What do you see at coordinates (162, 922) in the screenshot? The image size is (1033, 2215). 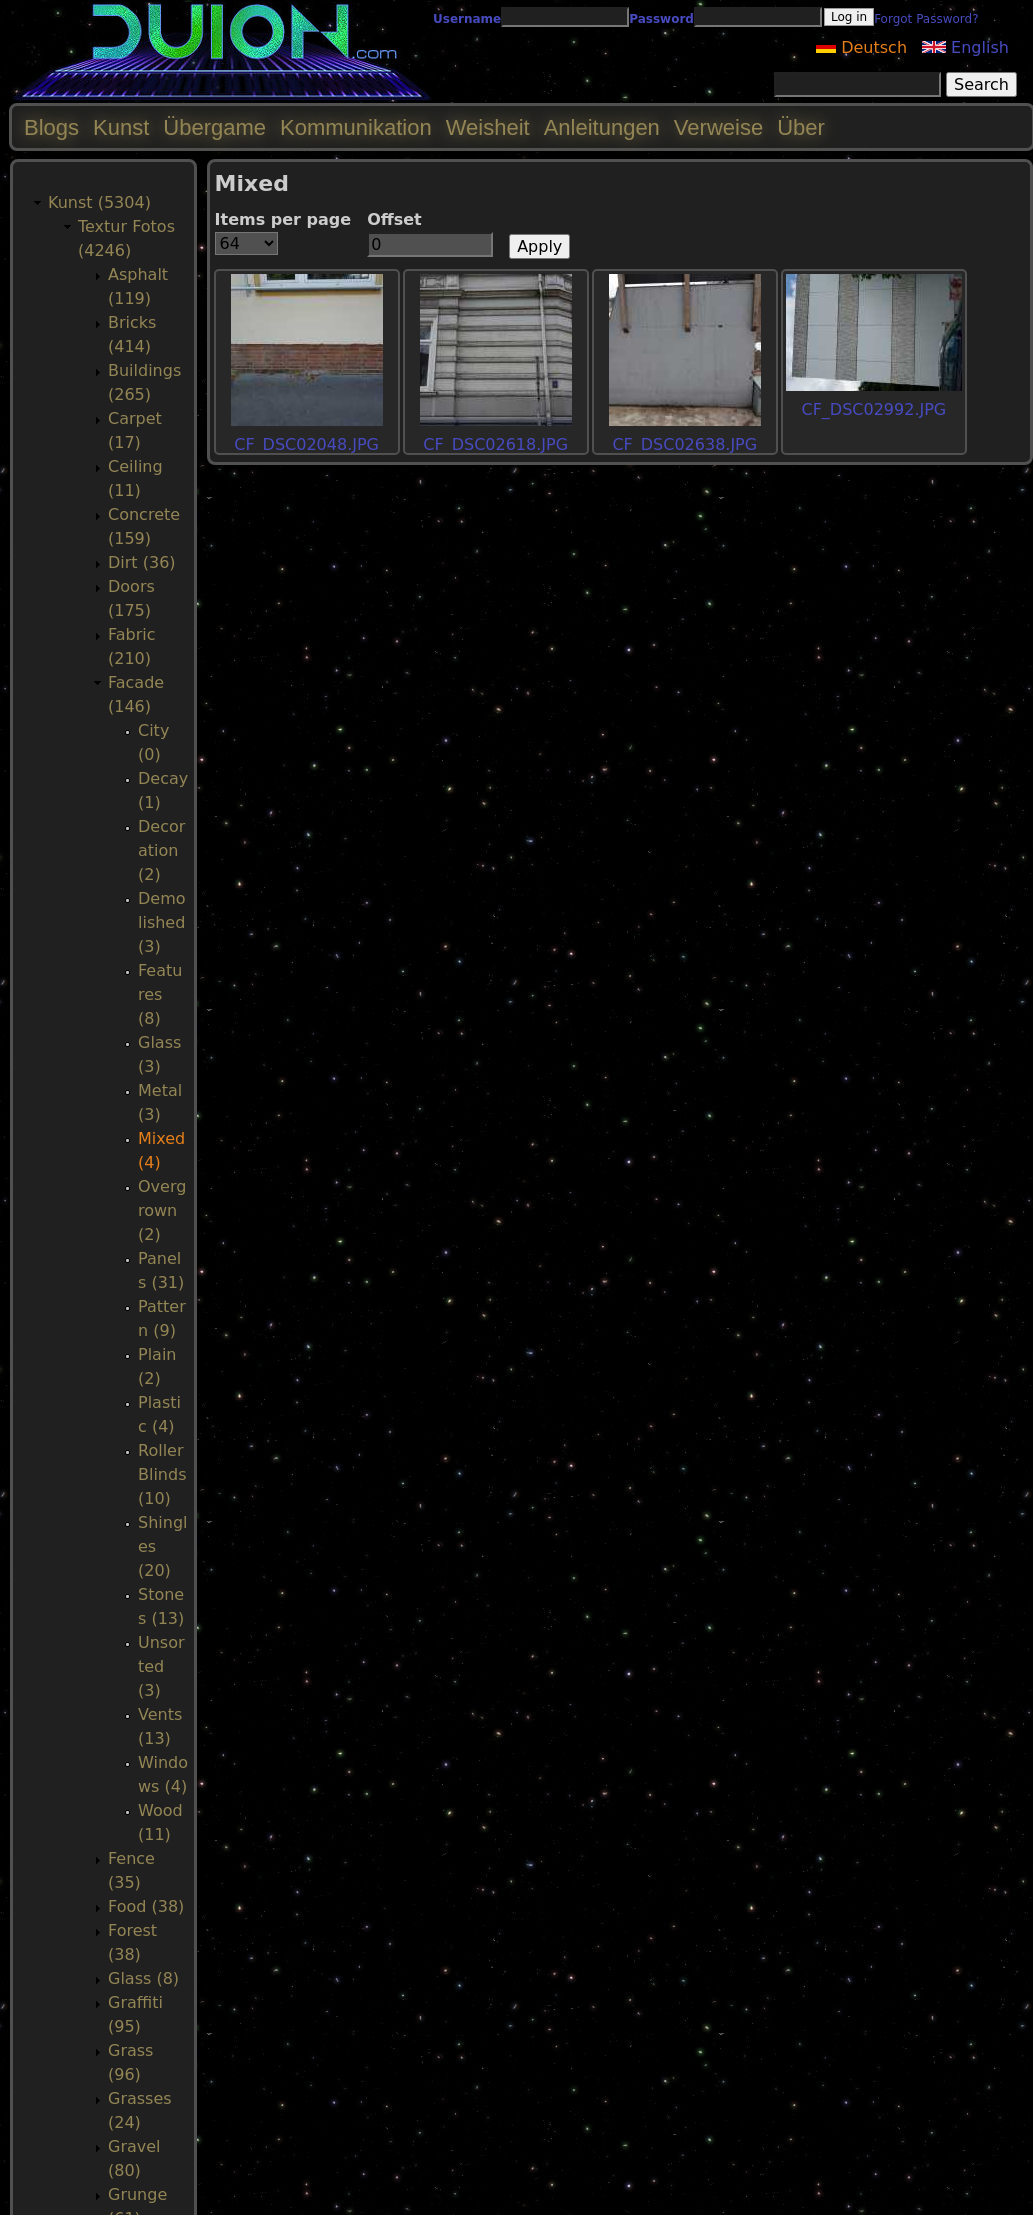 I see `Demolished (3)` at bounding box center [162, 922].